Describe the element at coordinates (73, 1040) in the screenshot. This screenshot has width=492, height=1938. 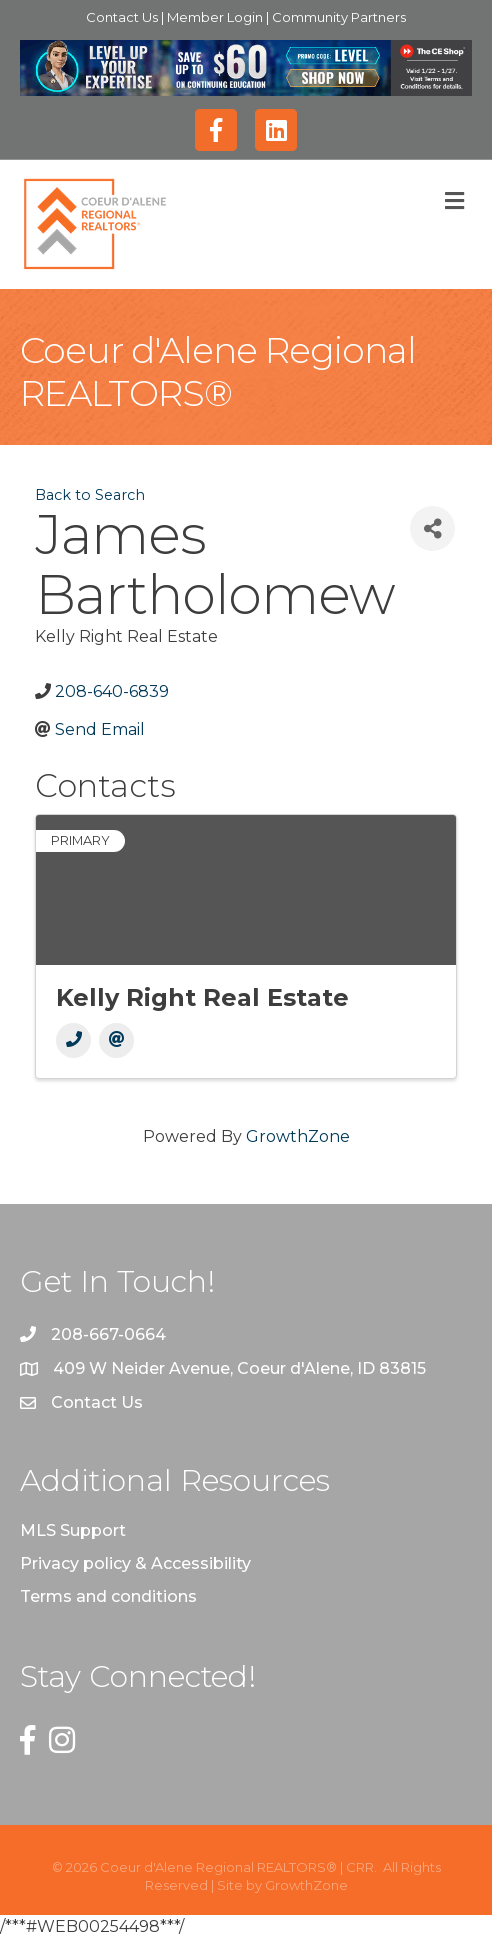
I see `[Phone]` at that location.